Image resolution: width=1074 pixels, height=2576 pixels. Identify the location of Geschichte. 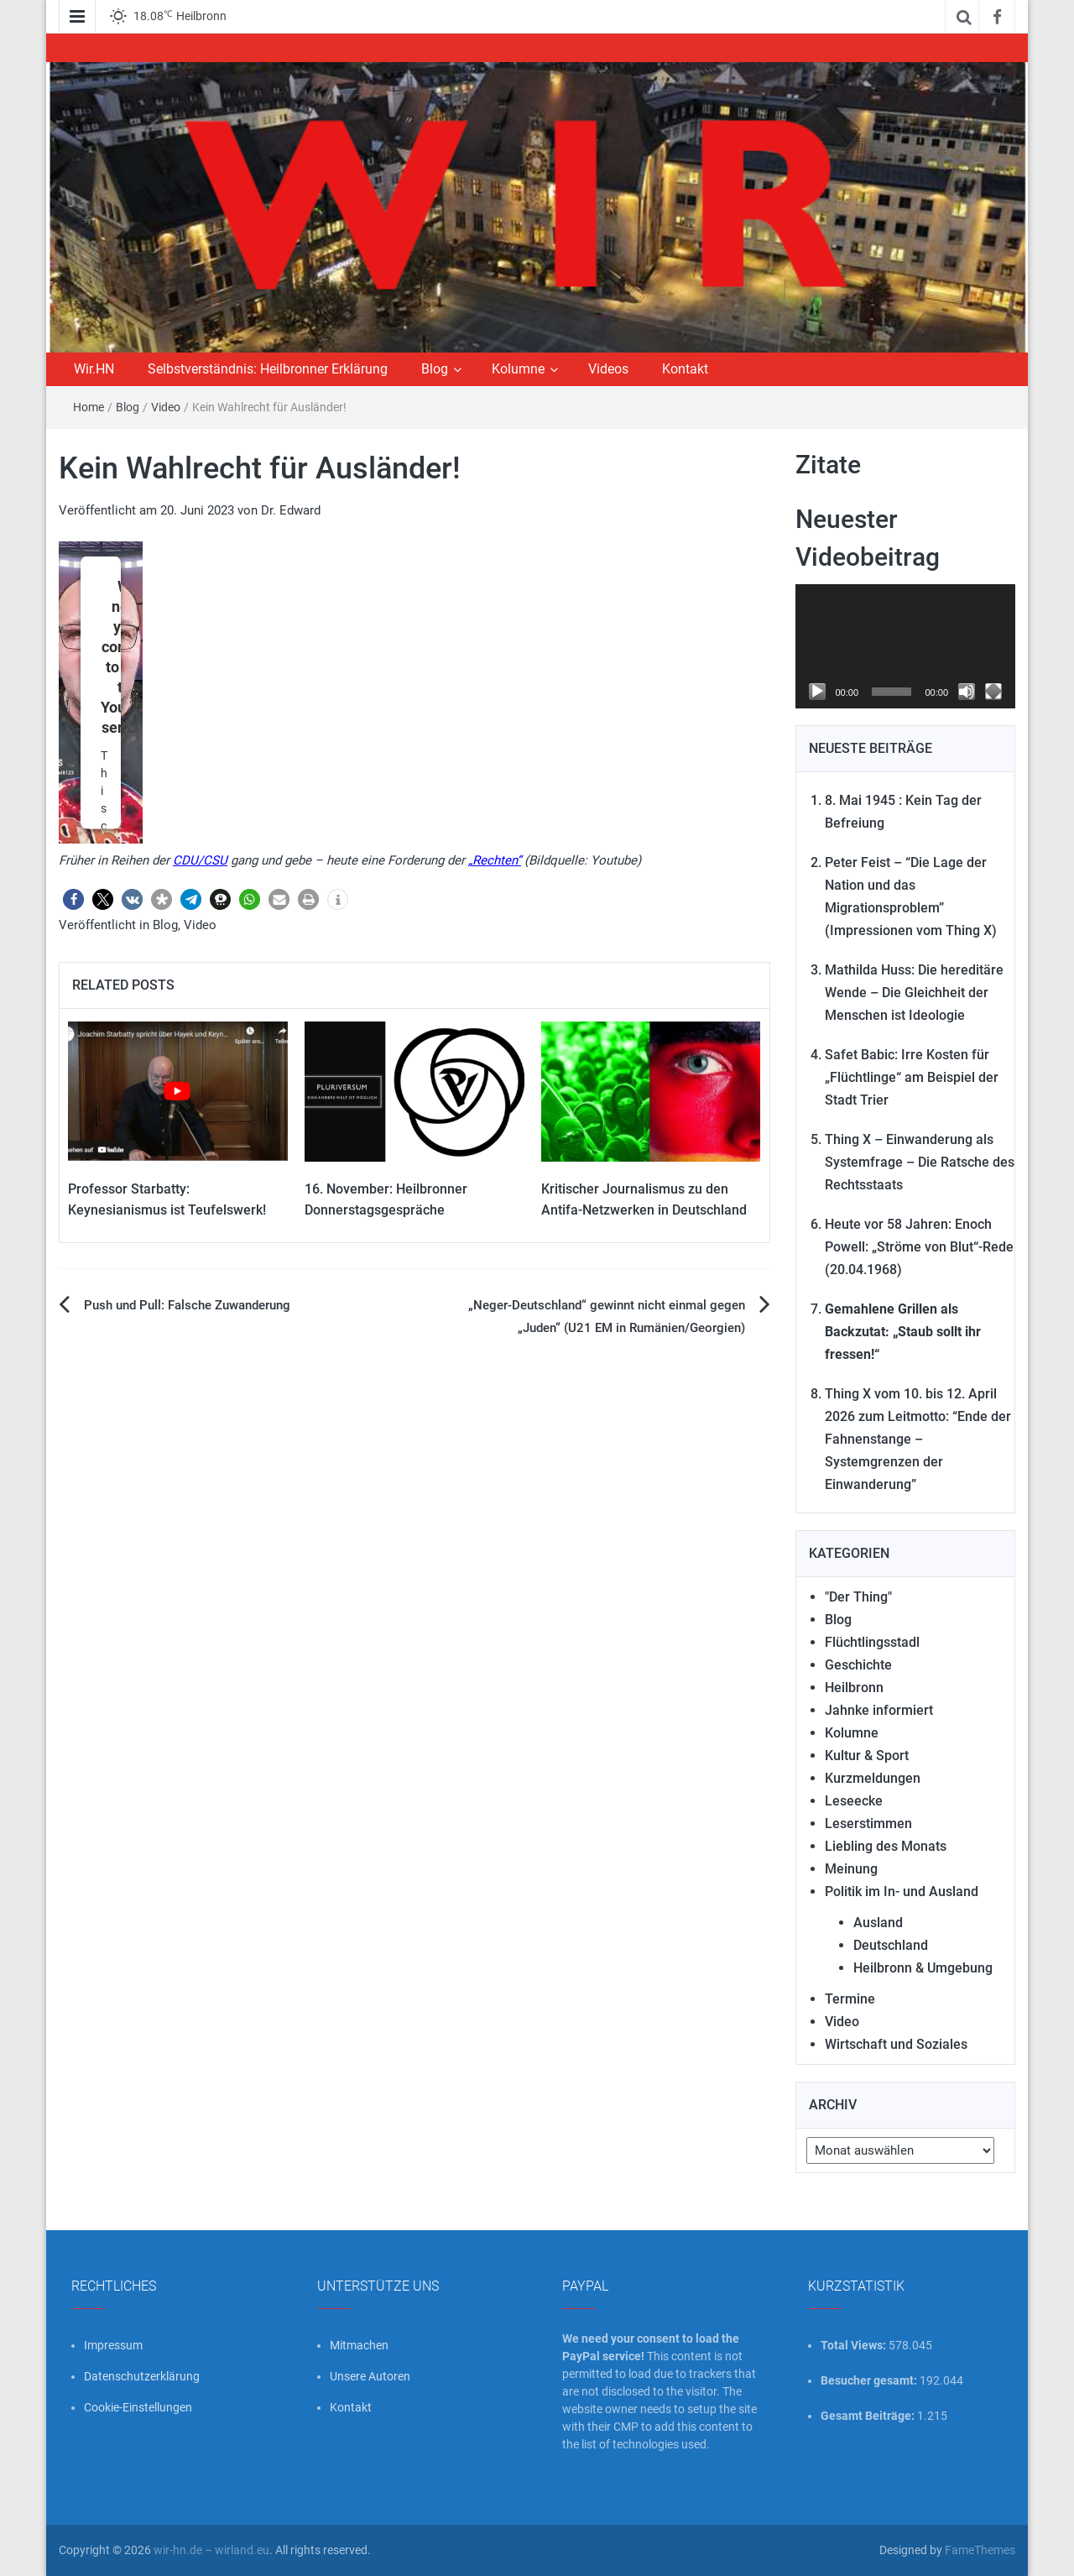
(858, 1665).